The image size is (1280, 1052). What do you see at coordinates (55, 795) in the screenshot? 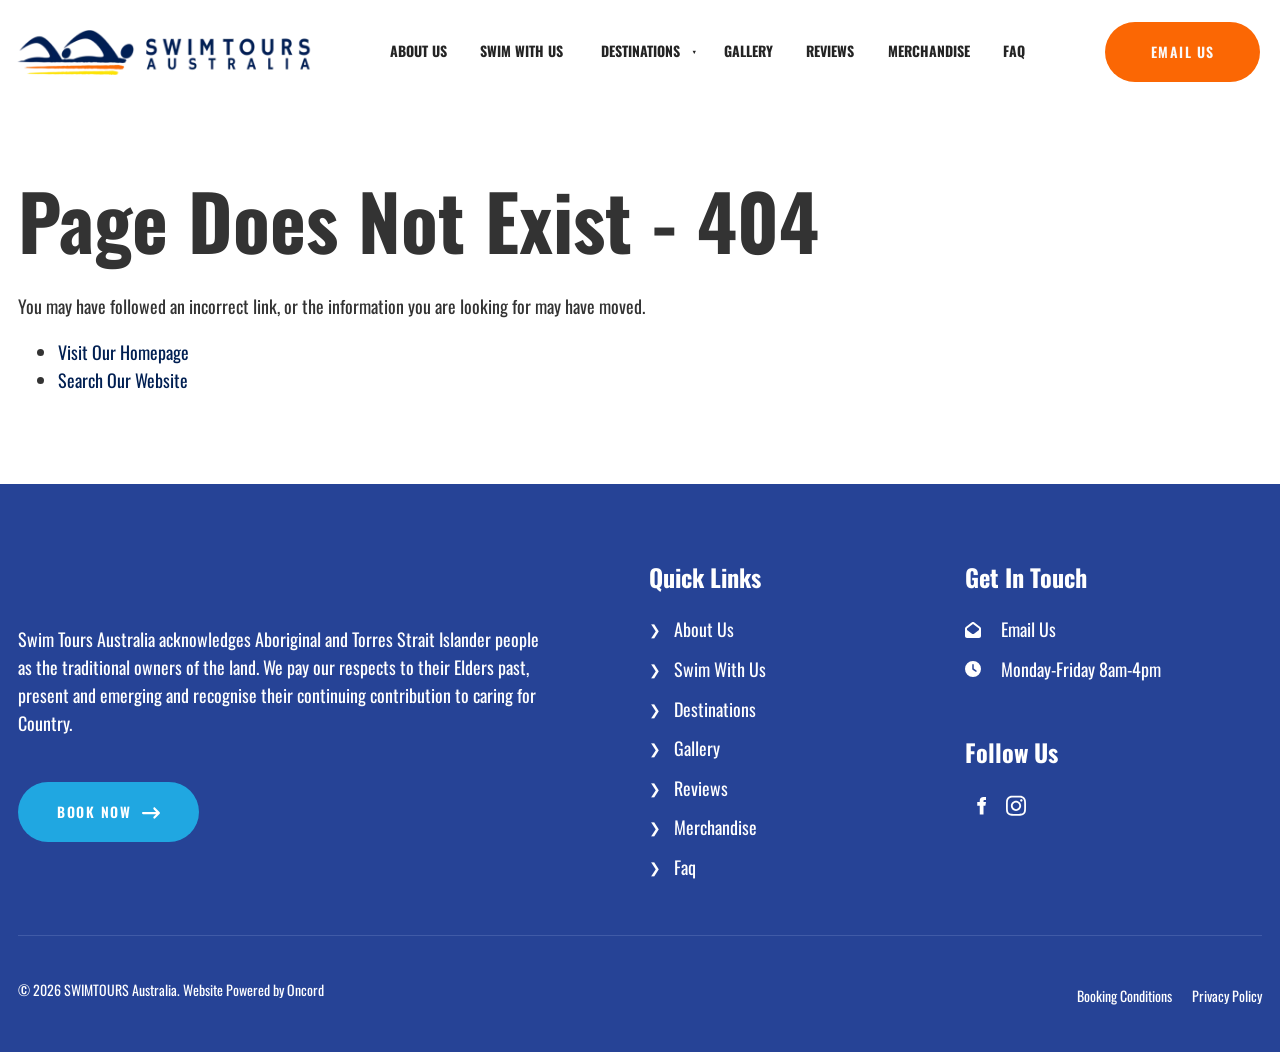
I see `Book now` at bounding box center [55, 795].